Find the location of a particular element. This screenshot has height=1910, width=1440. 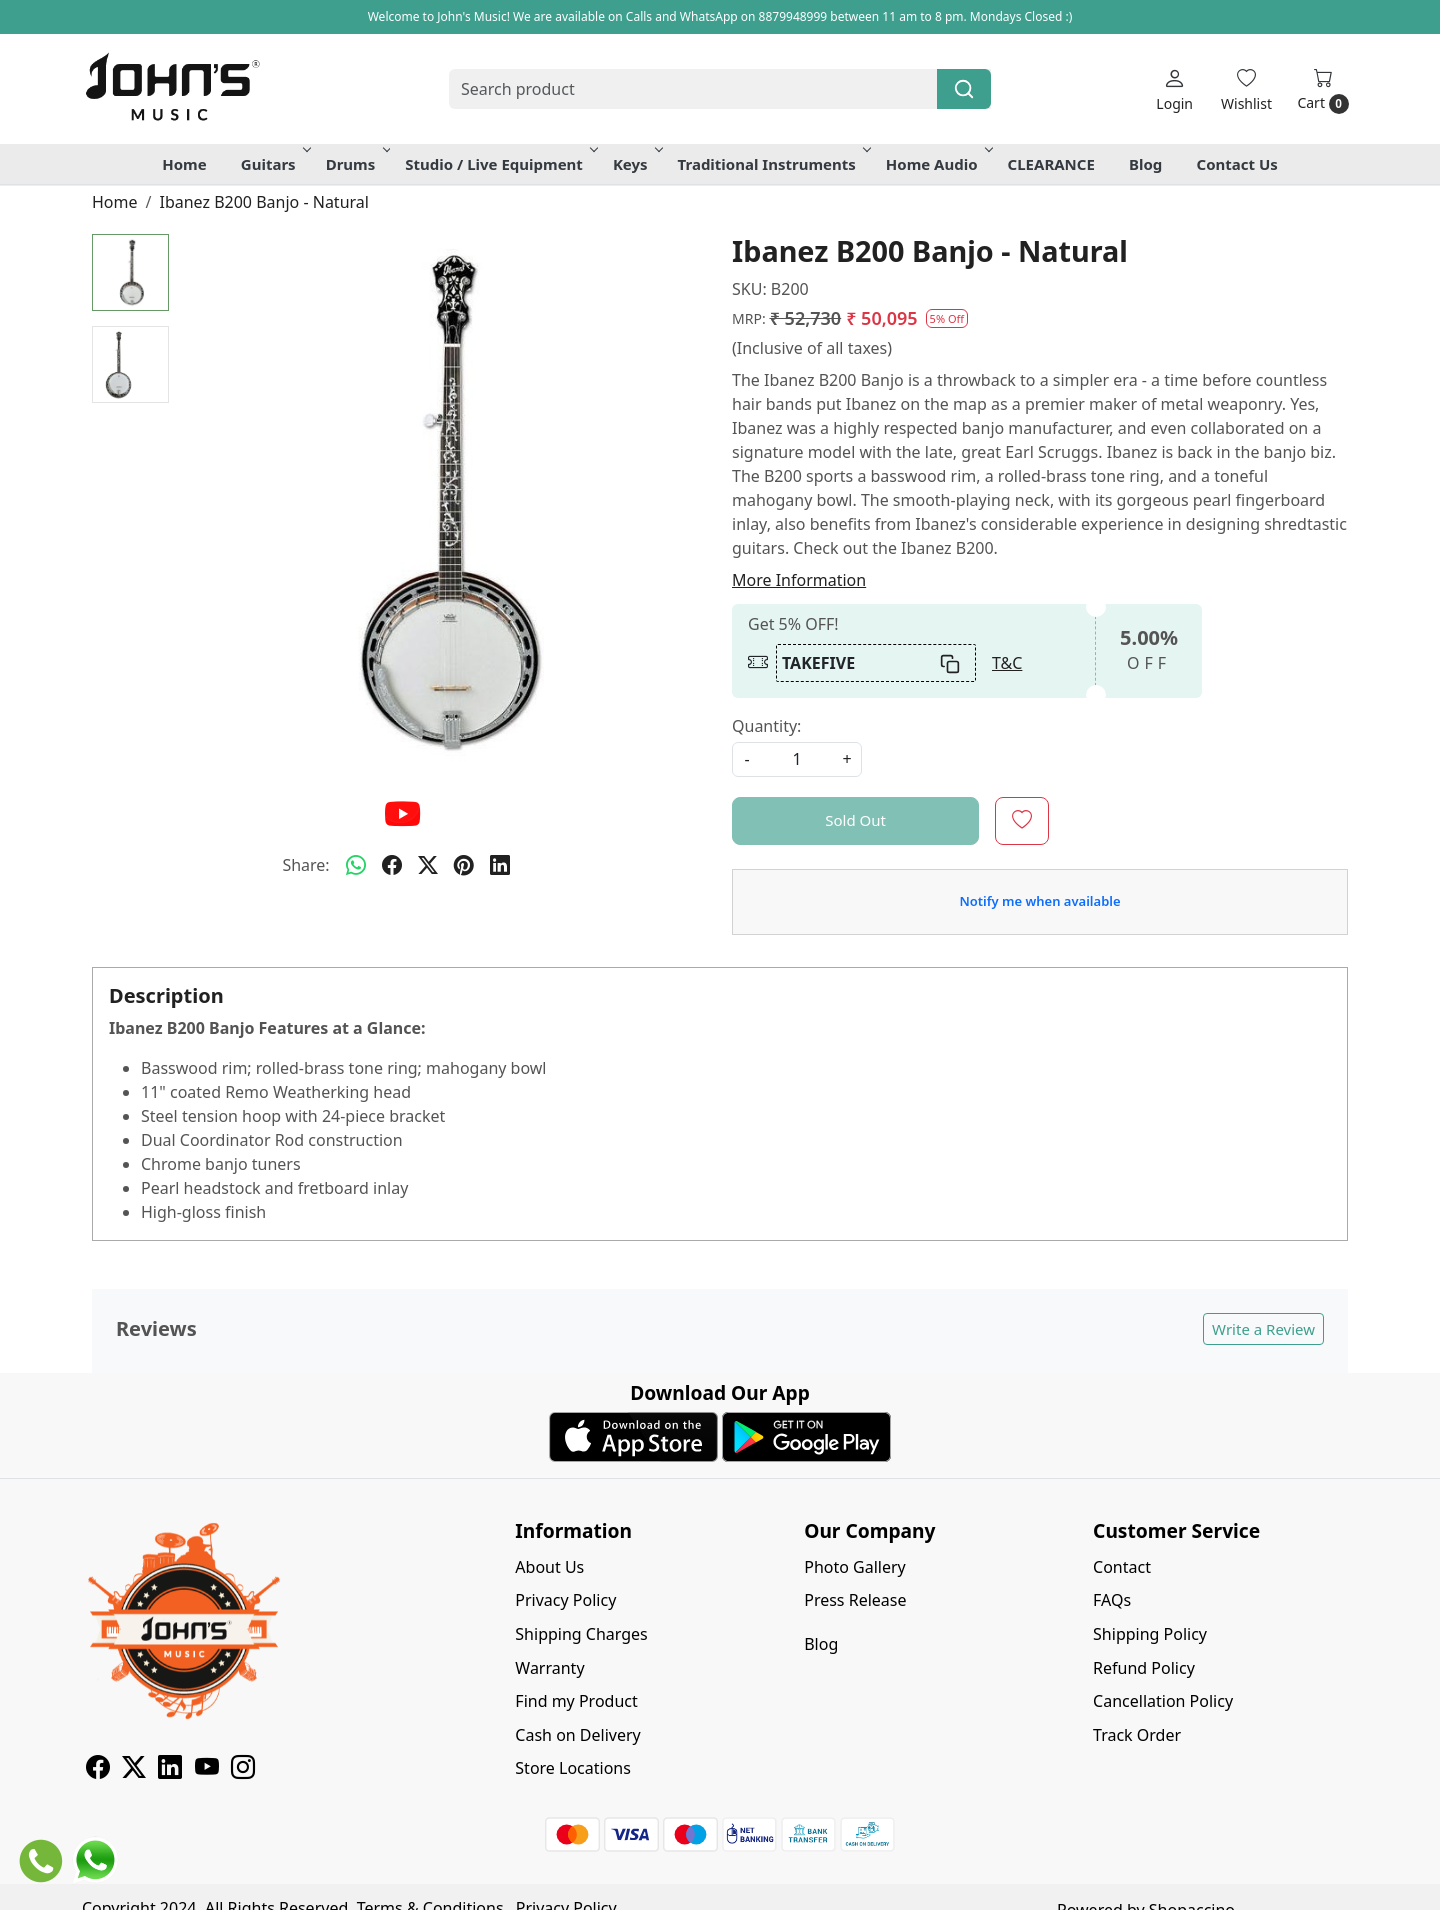

Press Release is located at coordinates (855, 1600).